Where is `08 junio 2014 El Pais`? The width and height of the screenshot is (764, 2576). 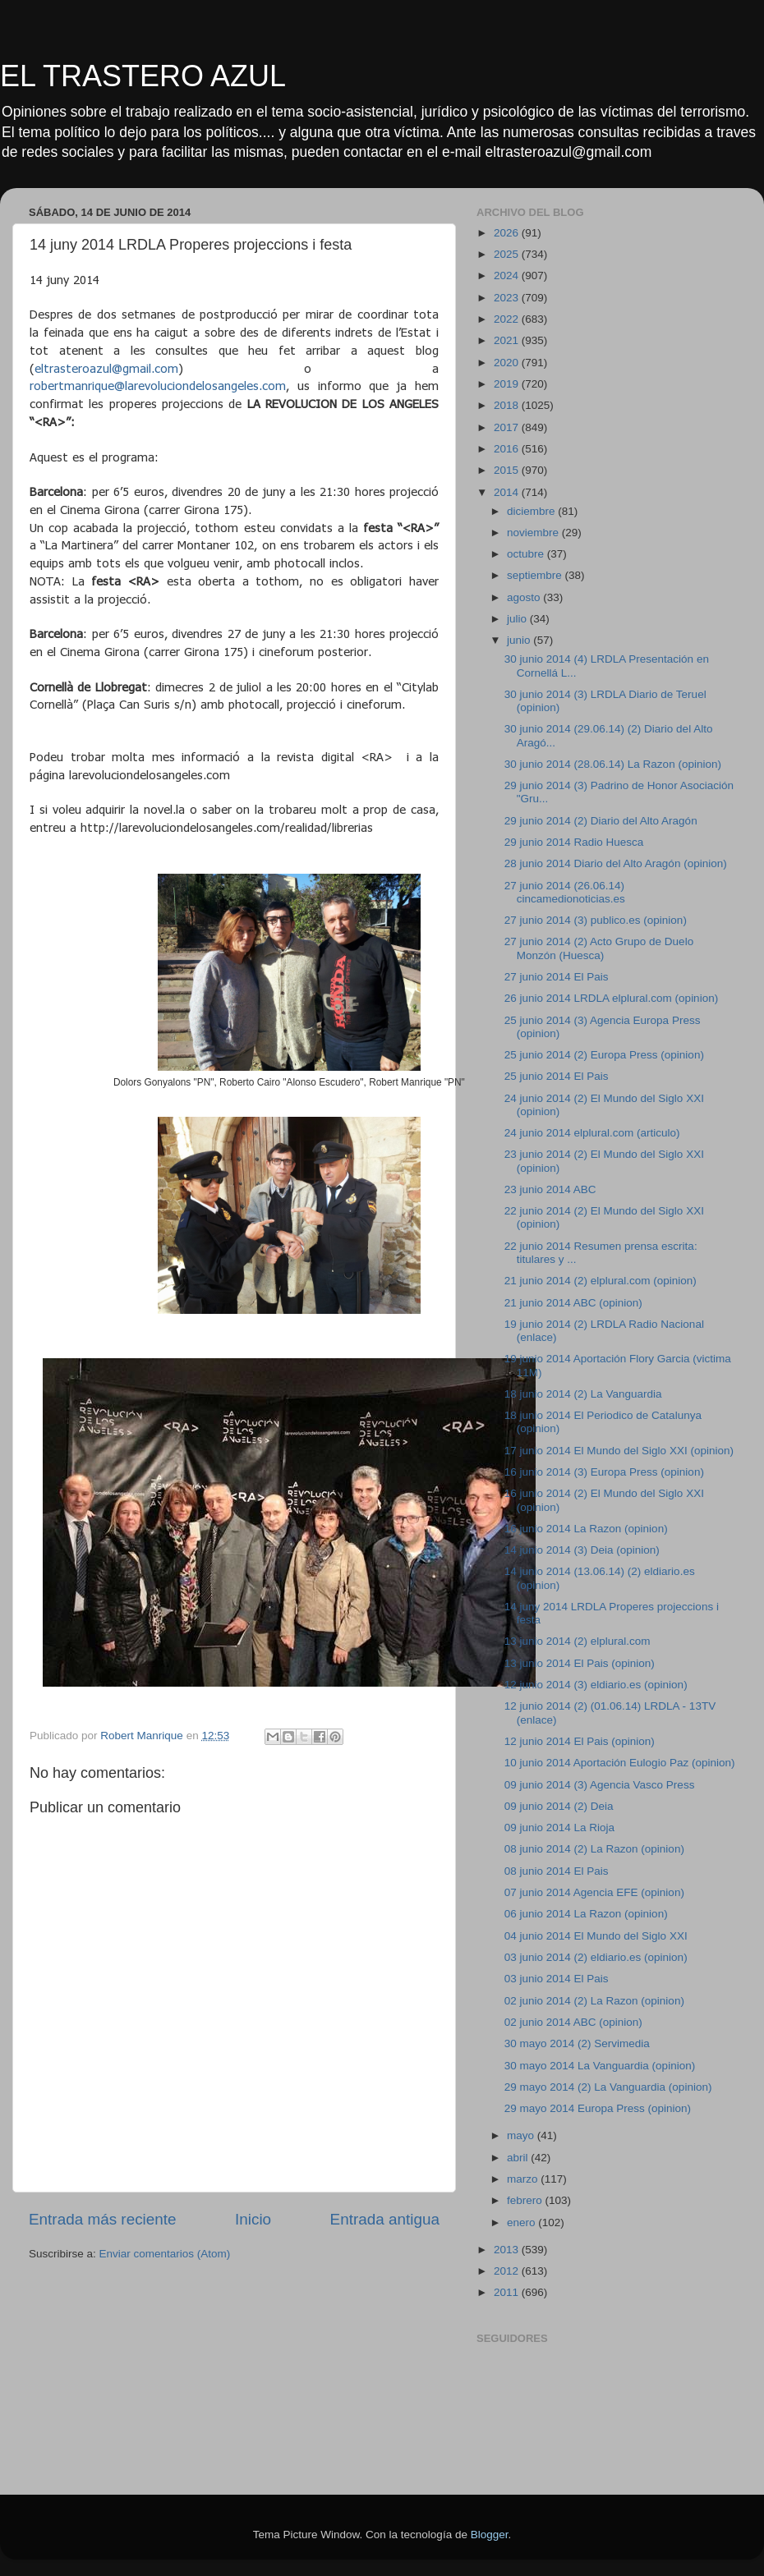
08 junio 2014 El Pais is located at coordinates (556, 1871).